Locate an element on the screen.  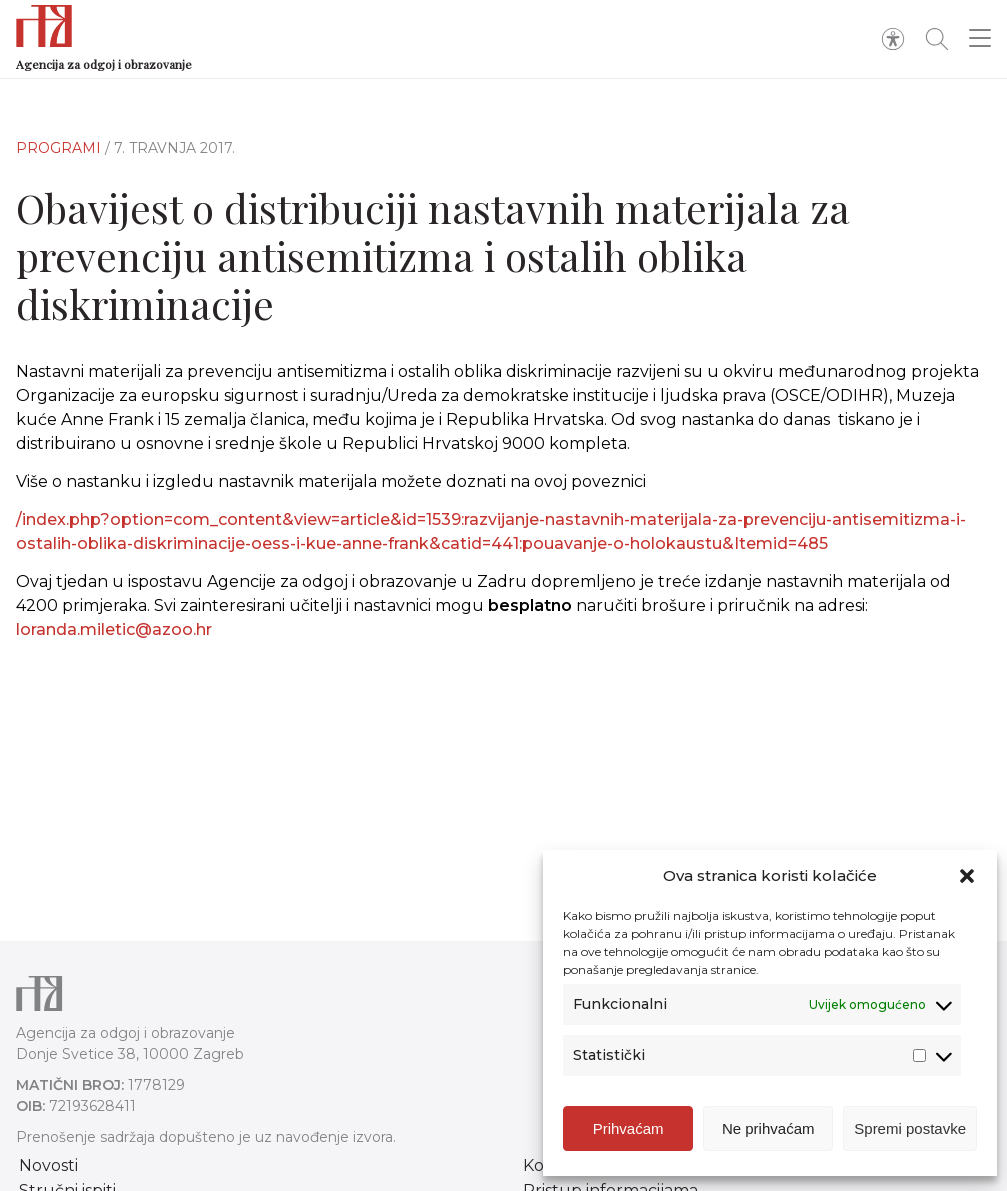
Novosti is located at coordinates (48, 1165).